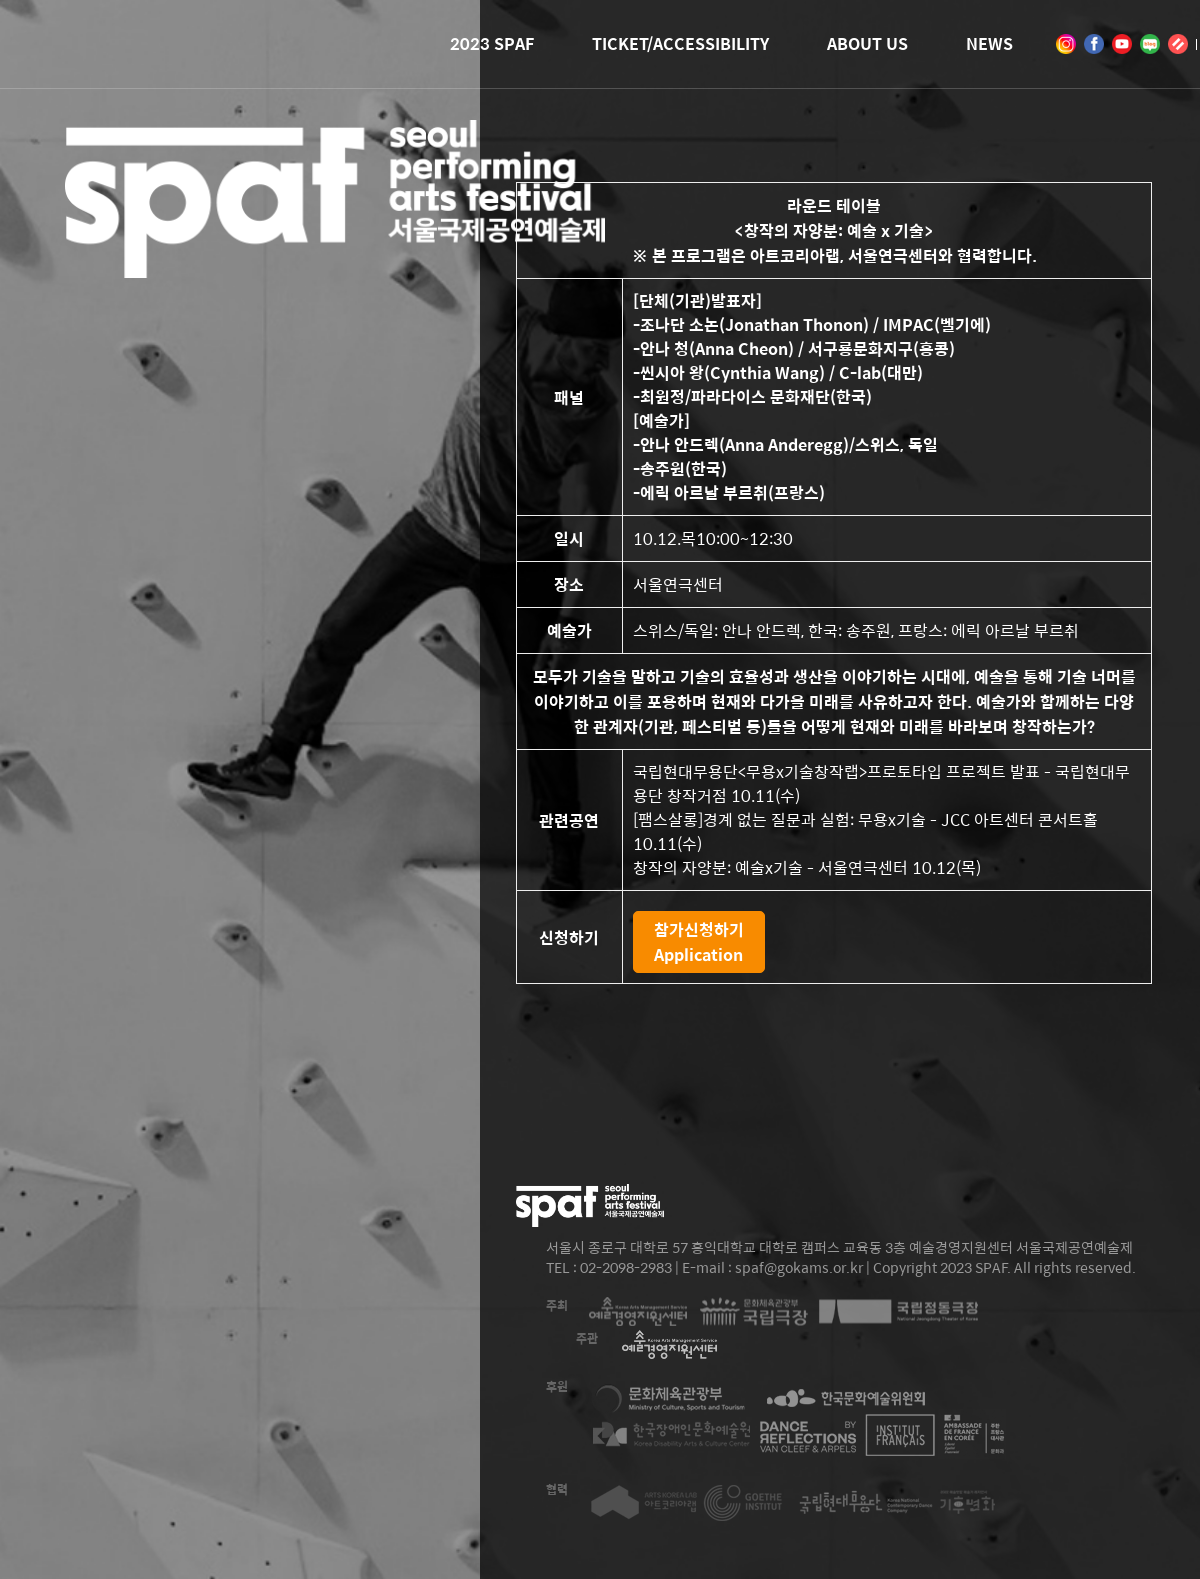 This screenshot has width=1200, height=1579. What do you see at coordinates (989, 43) in the screenshot?
I see `NEWS` at bounding box center [989, 43].